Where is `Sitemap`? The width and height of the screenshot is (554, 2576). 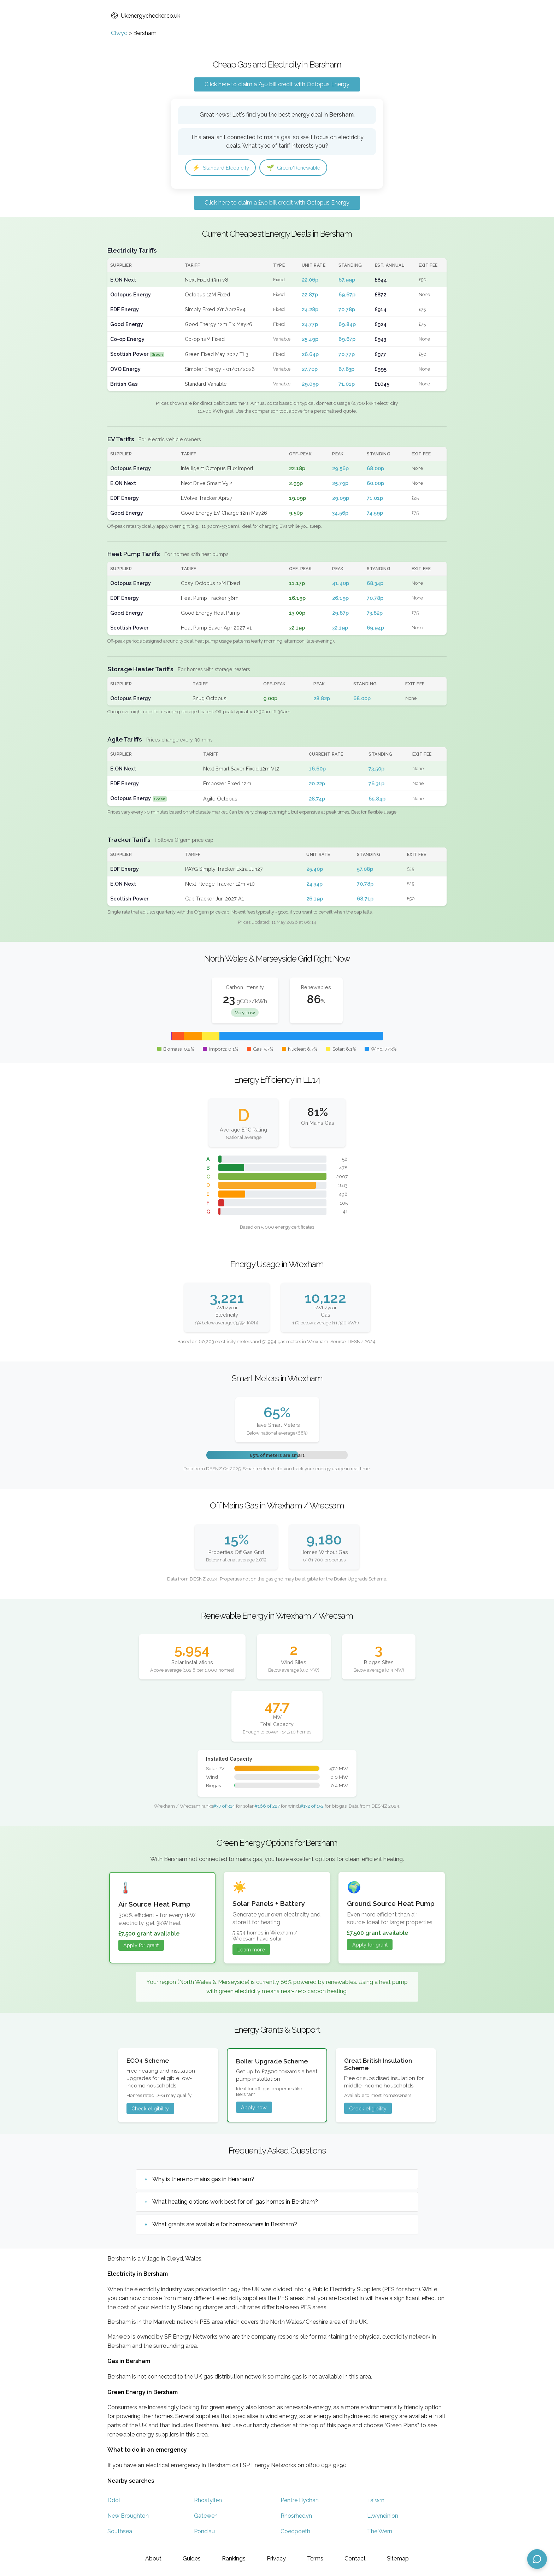
Sitemap is located at coordinates (398, 2558).